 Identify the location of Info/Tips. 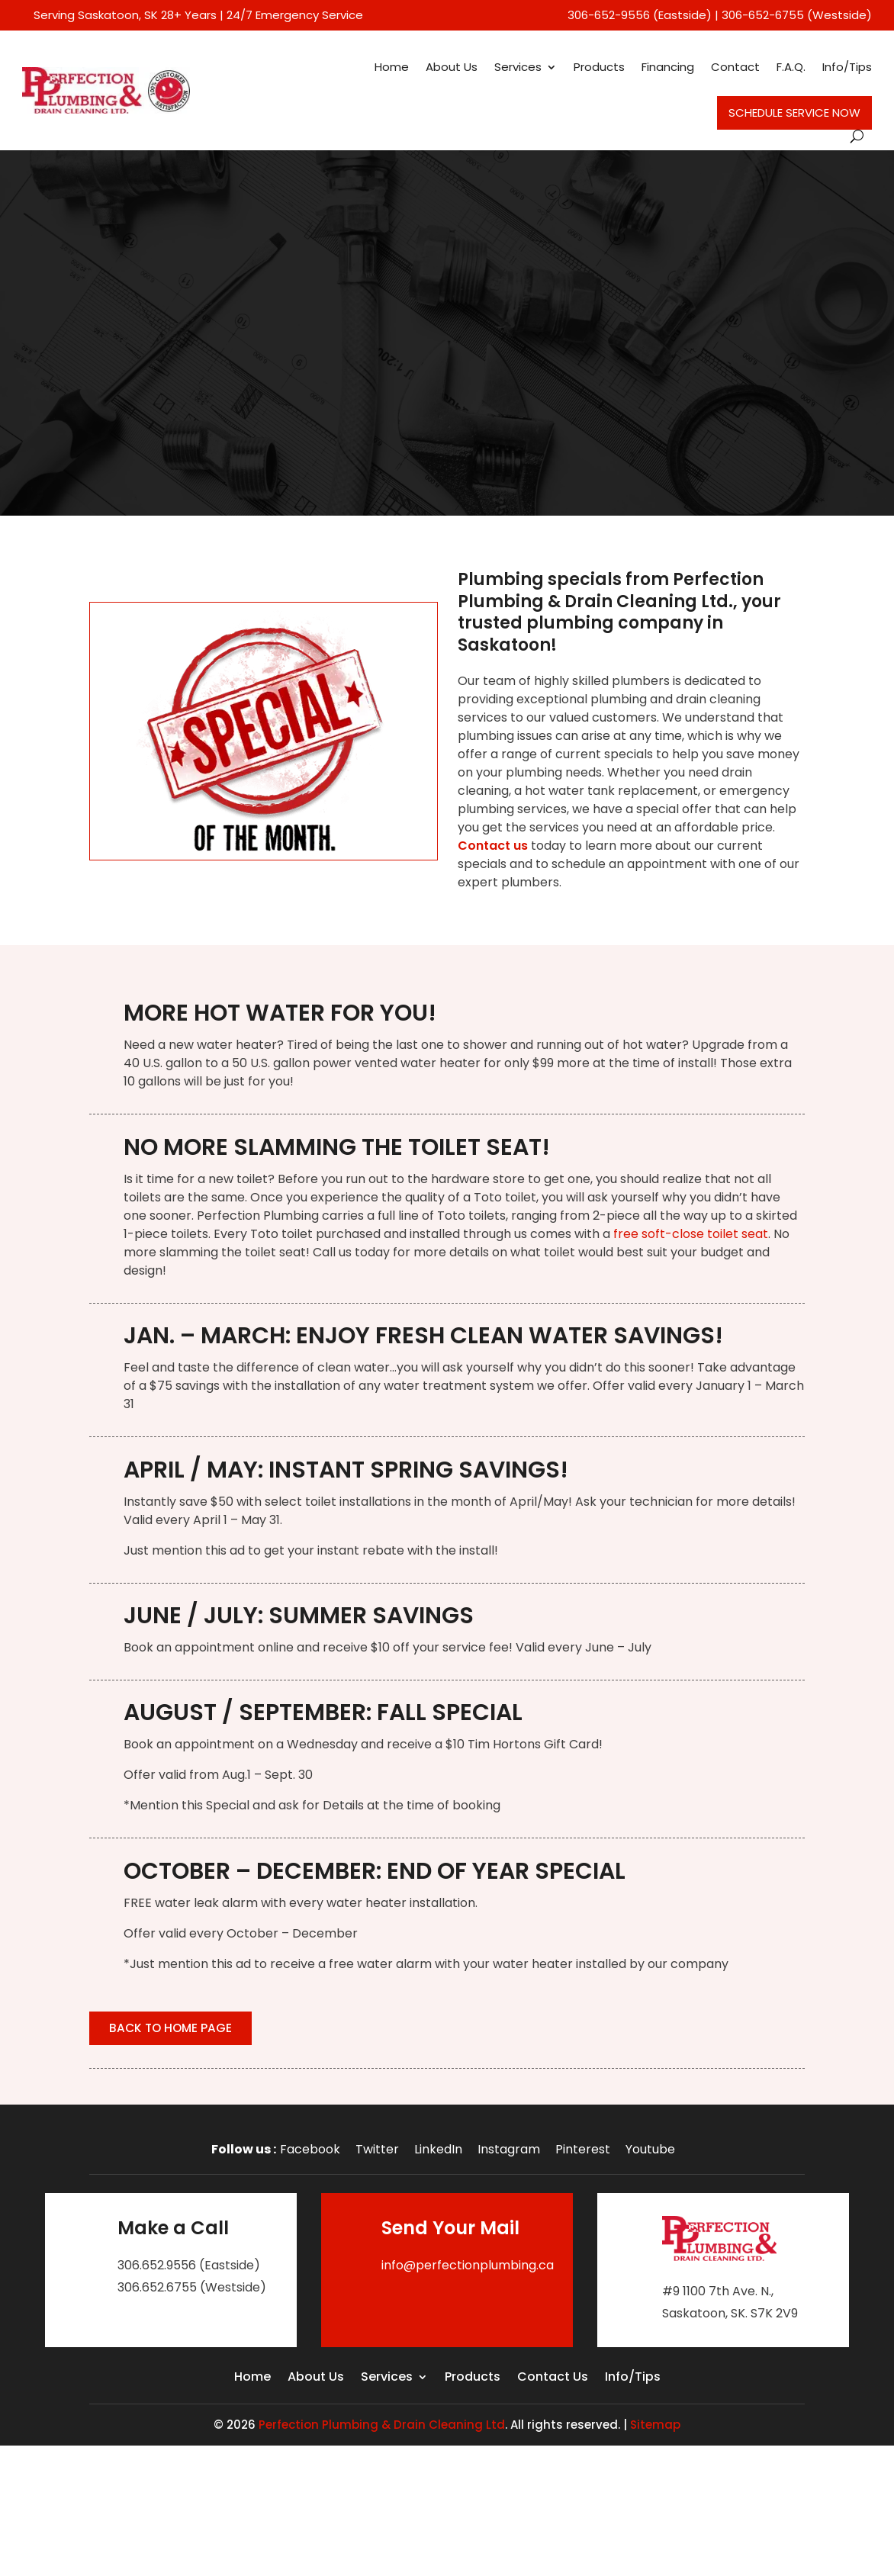
(847, 67).